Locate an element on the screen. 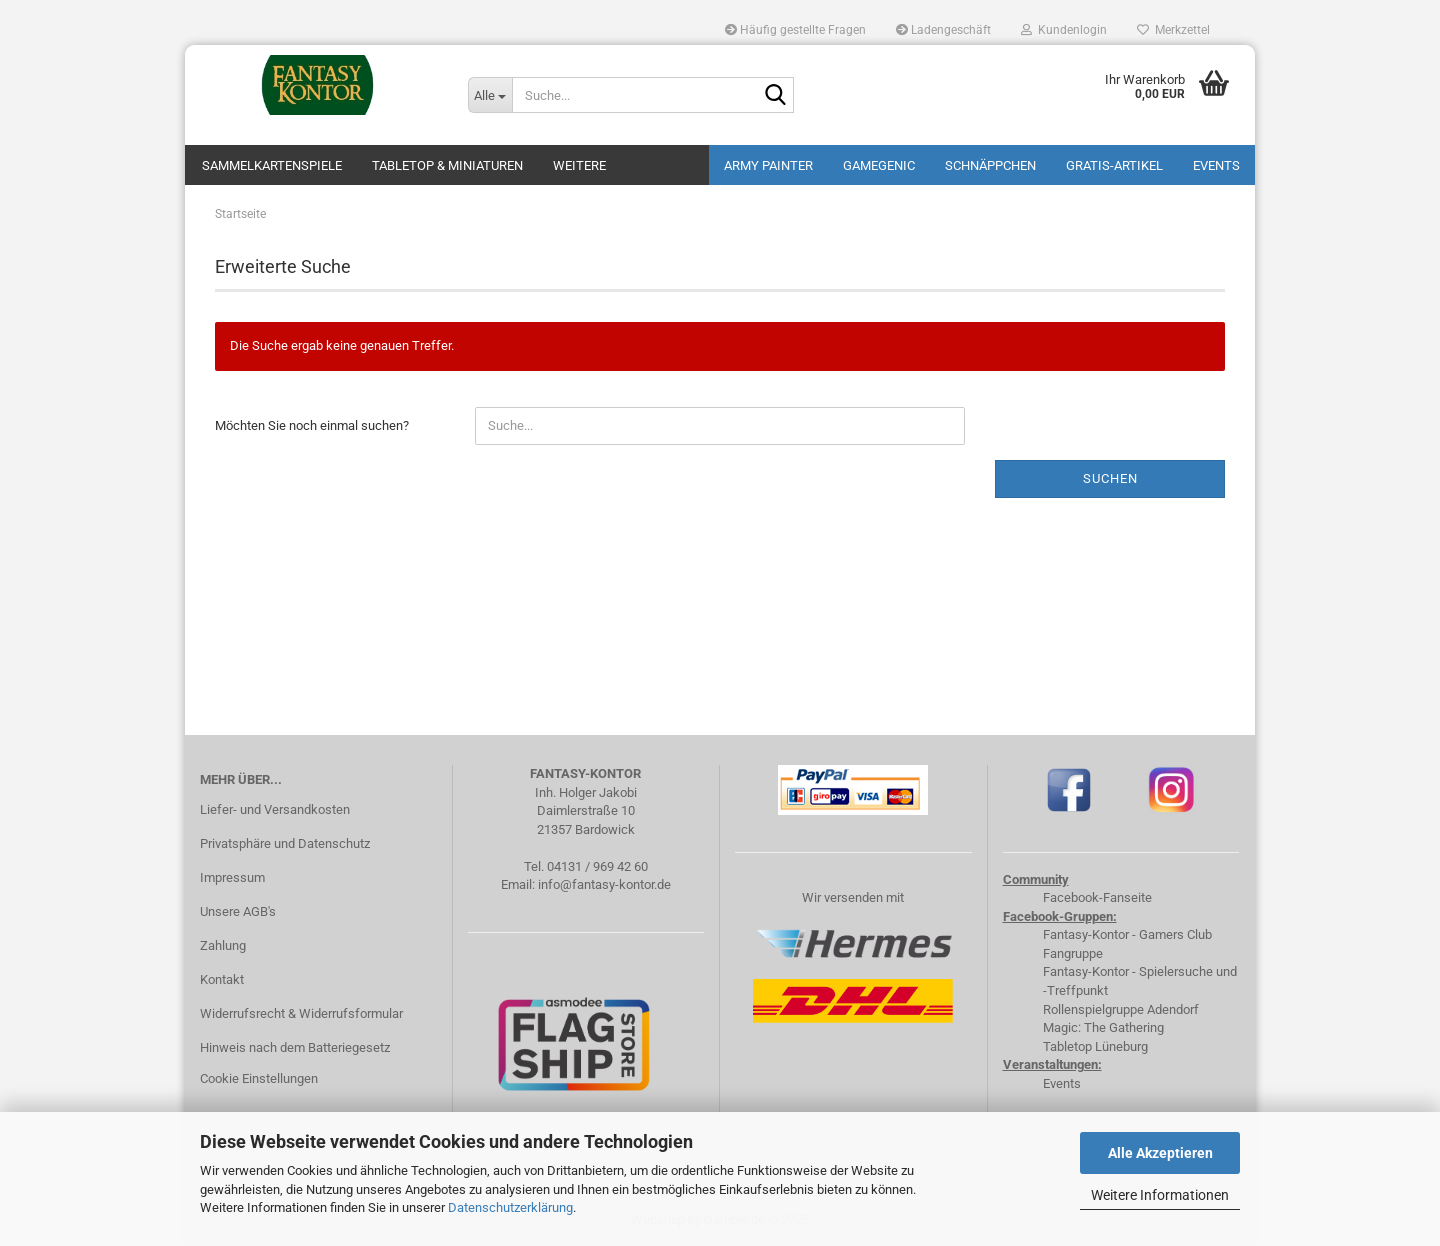 Image resolution: width=1440 pixels, height=1246 pixels. Gamegenic is located at coordinates (879, 165).